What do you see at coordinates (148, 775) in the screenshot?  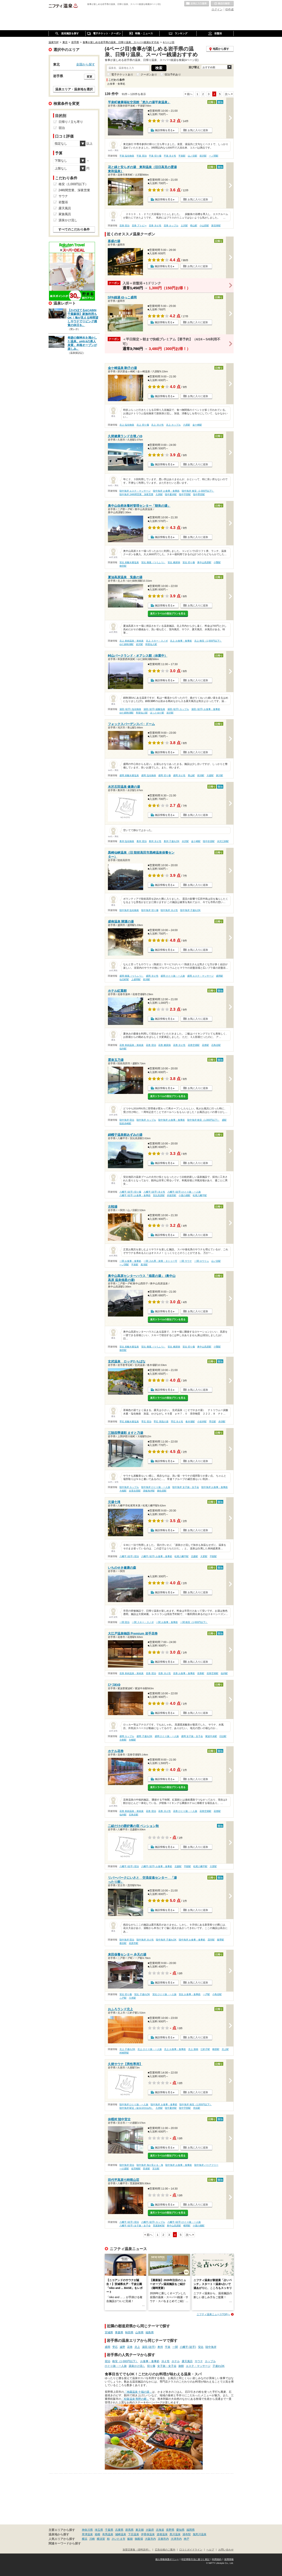 I see `盛岡 塩化物泉` at bounding box center [148, 775].